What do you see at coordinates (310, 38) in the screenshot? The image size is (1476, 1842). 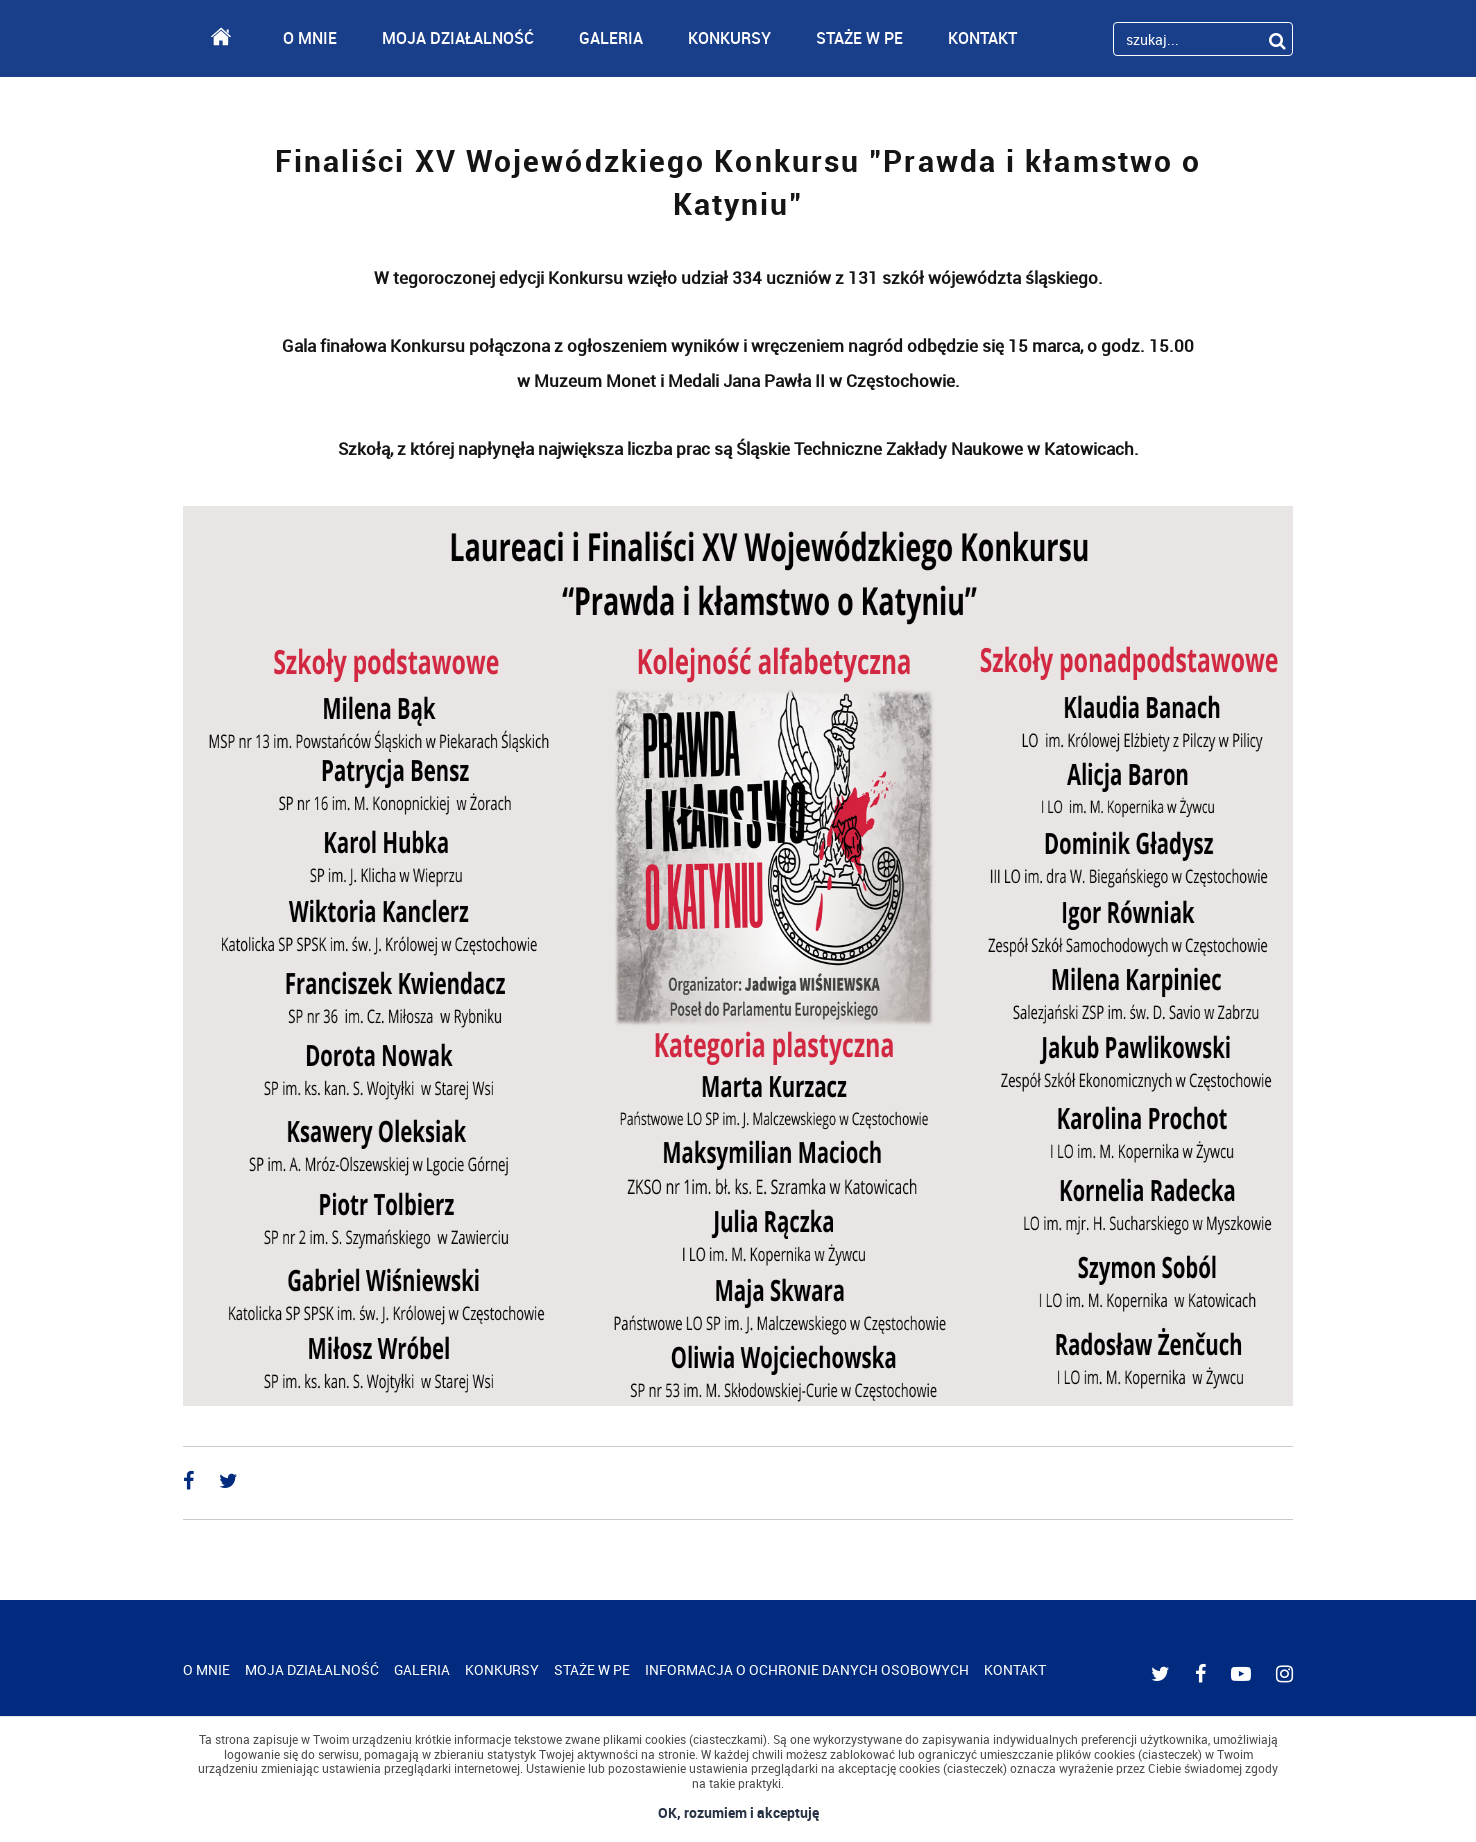 I see `O MNIE` at bounding box center [310, 38].